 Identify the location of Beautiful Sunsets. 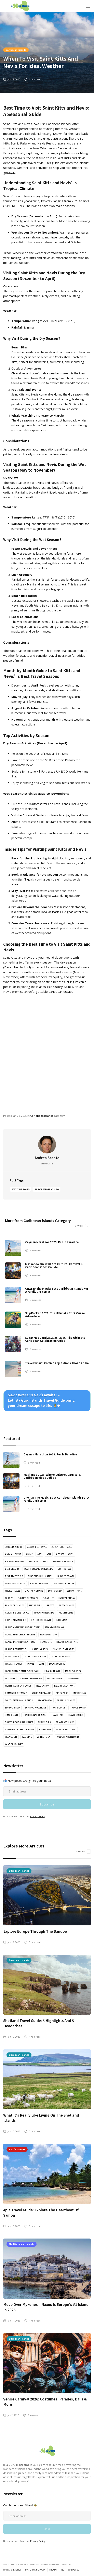
(63, 1561).